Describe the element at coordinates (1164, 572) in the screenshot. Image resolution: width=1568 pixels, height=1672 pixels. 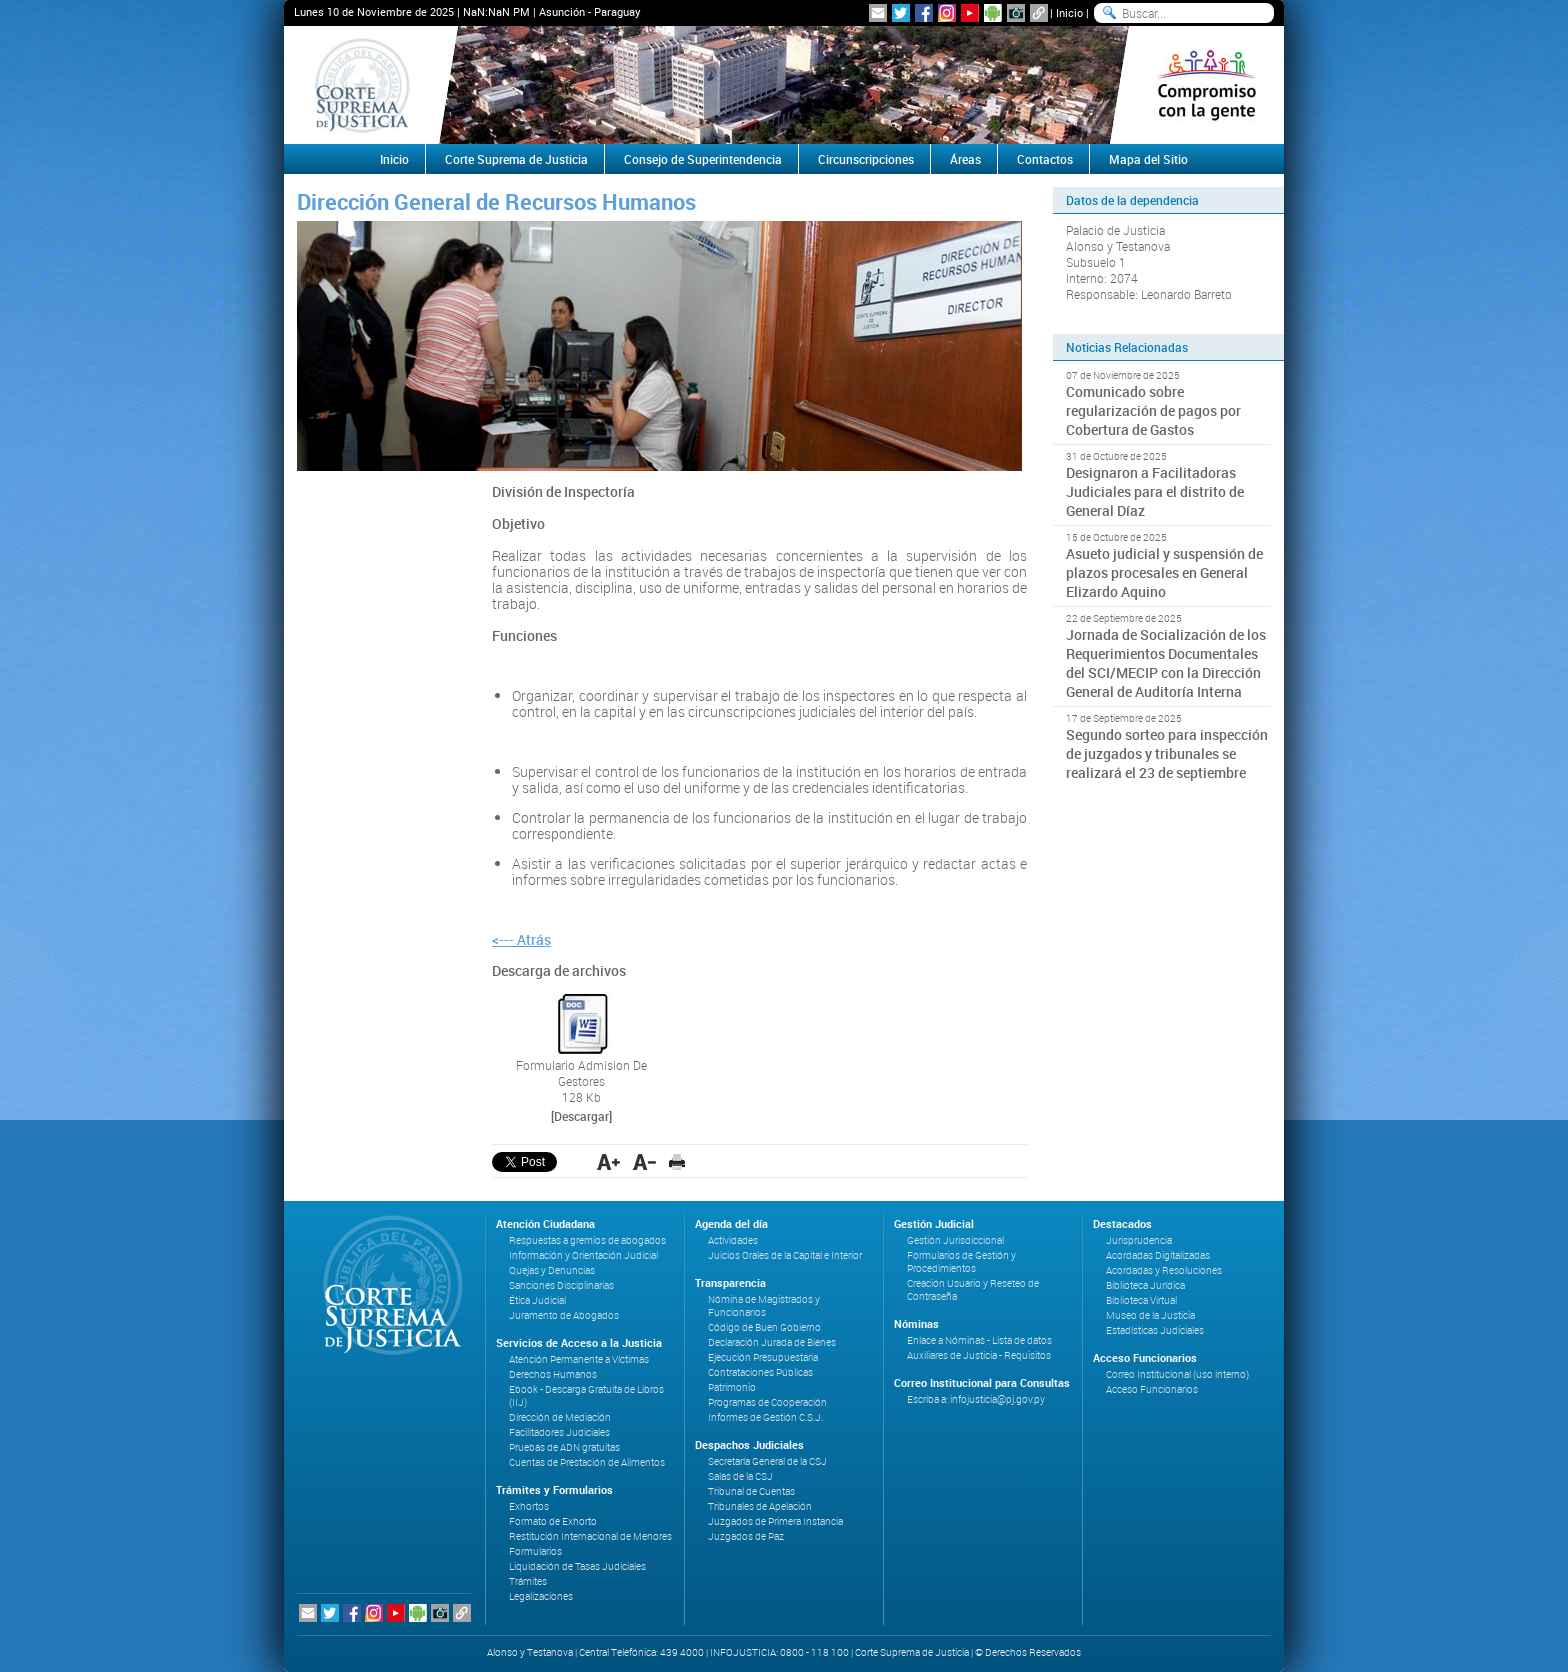
I see `Asueto judicial y suspensión de plazos procesales en General Elizardo Aquino` at that location.